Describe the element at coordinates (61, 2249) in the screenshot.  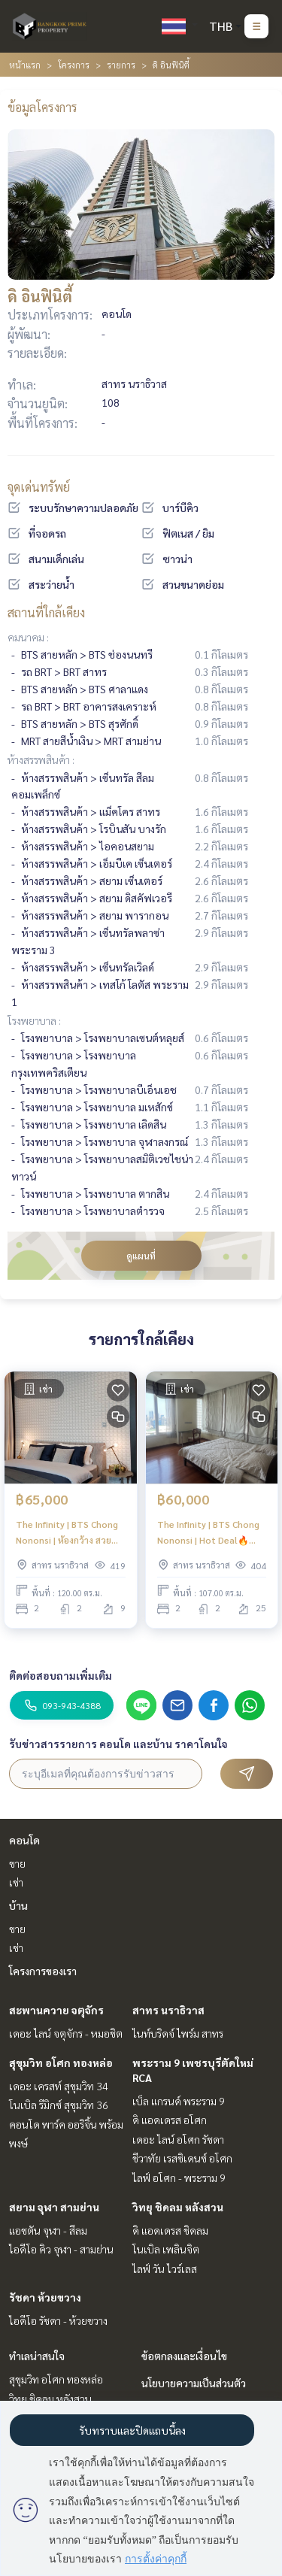
I see `ไอดีโอ คิว จุฬา - สามย่าน` at that location.